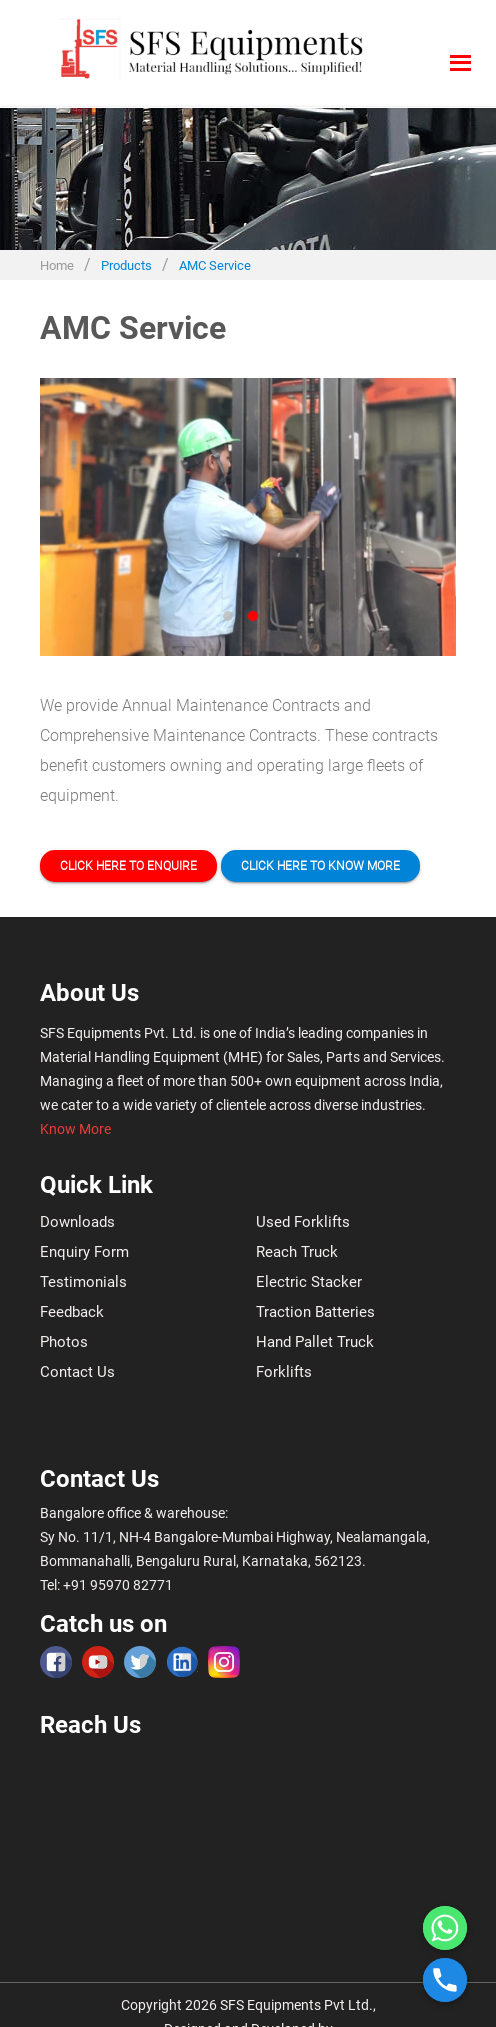 The image size is (496, 2027). What do you see at coordinates (77, 1222) in the screenshot?
I see `Downloads` at bounding box center [77, 1222].